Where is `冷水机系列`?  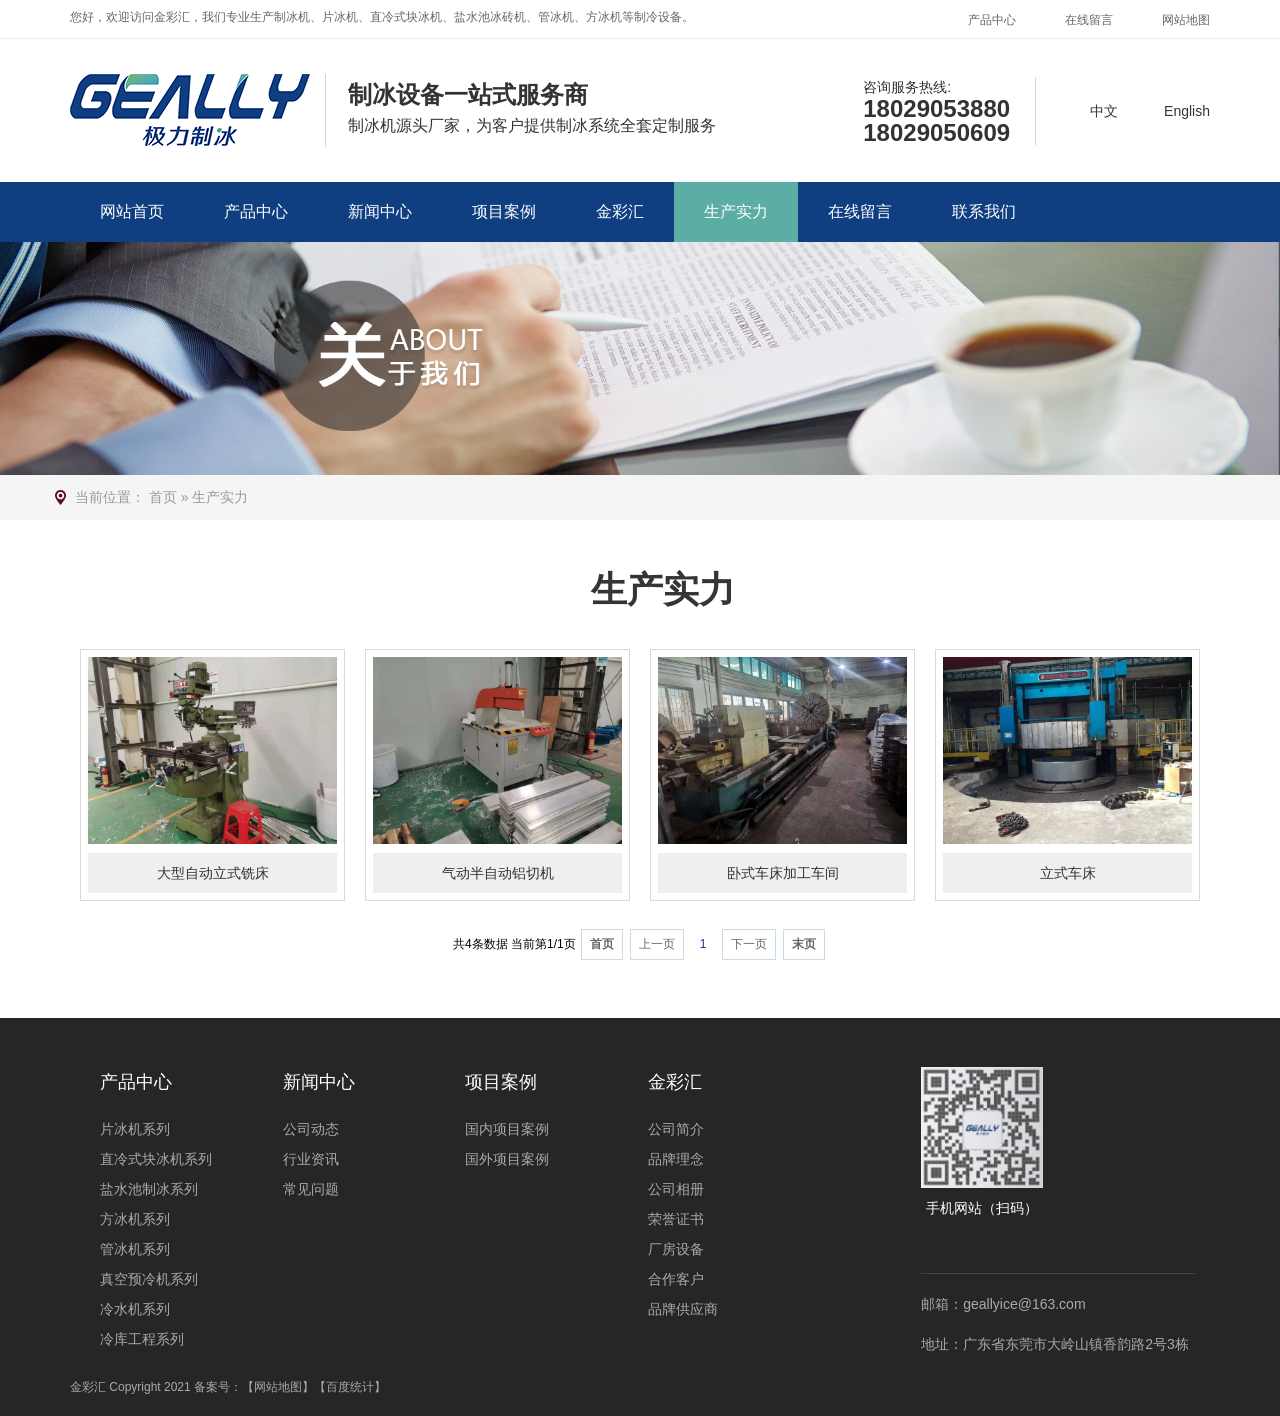
冷水机系列 is located at coordinates (135, 1309).